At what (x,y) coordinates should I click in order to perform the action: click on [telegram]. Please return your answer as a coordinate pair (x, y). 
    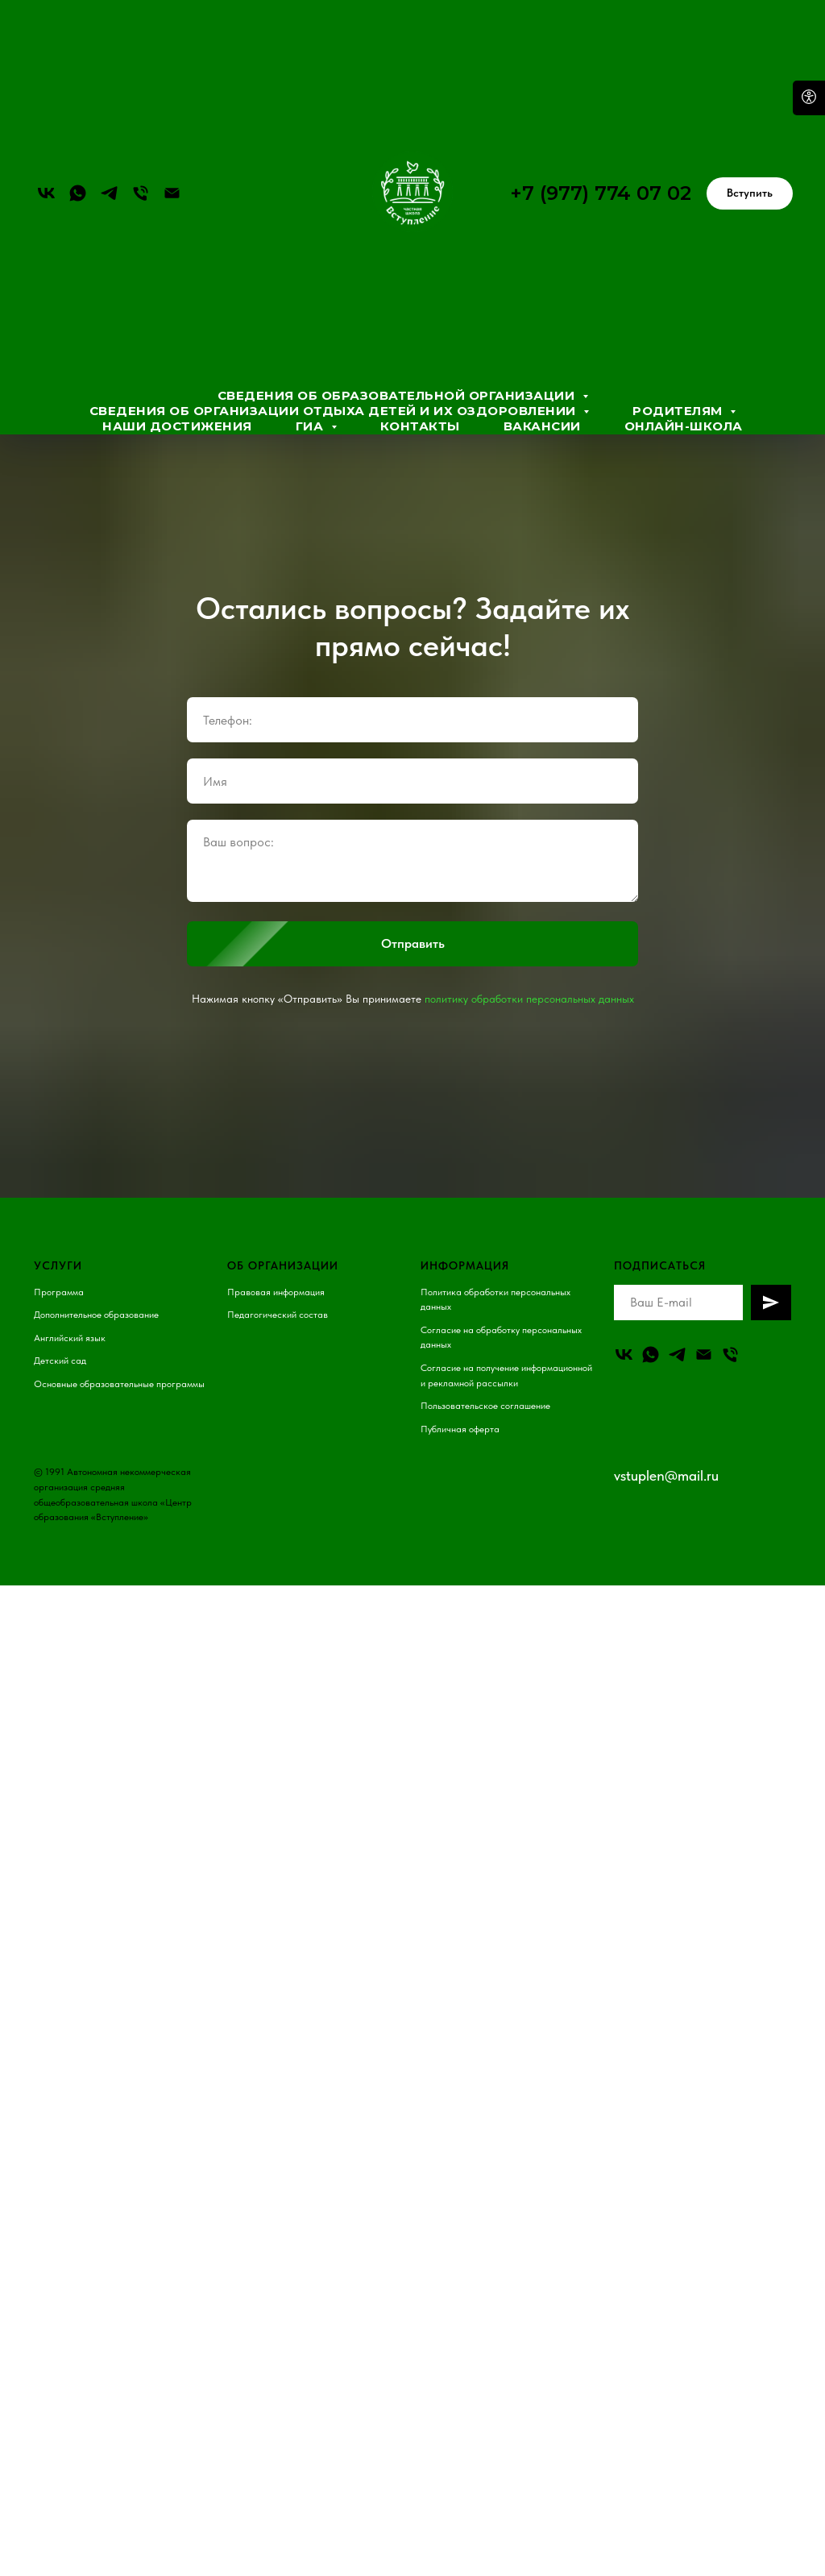
    Looking at the image, I should click on (109, 193).